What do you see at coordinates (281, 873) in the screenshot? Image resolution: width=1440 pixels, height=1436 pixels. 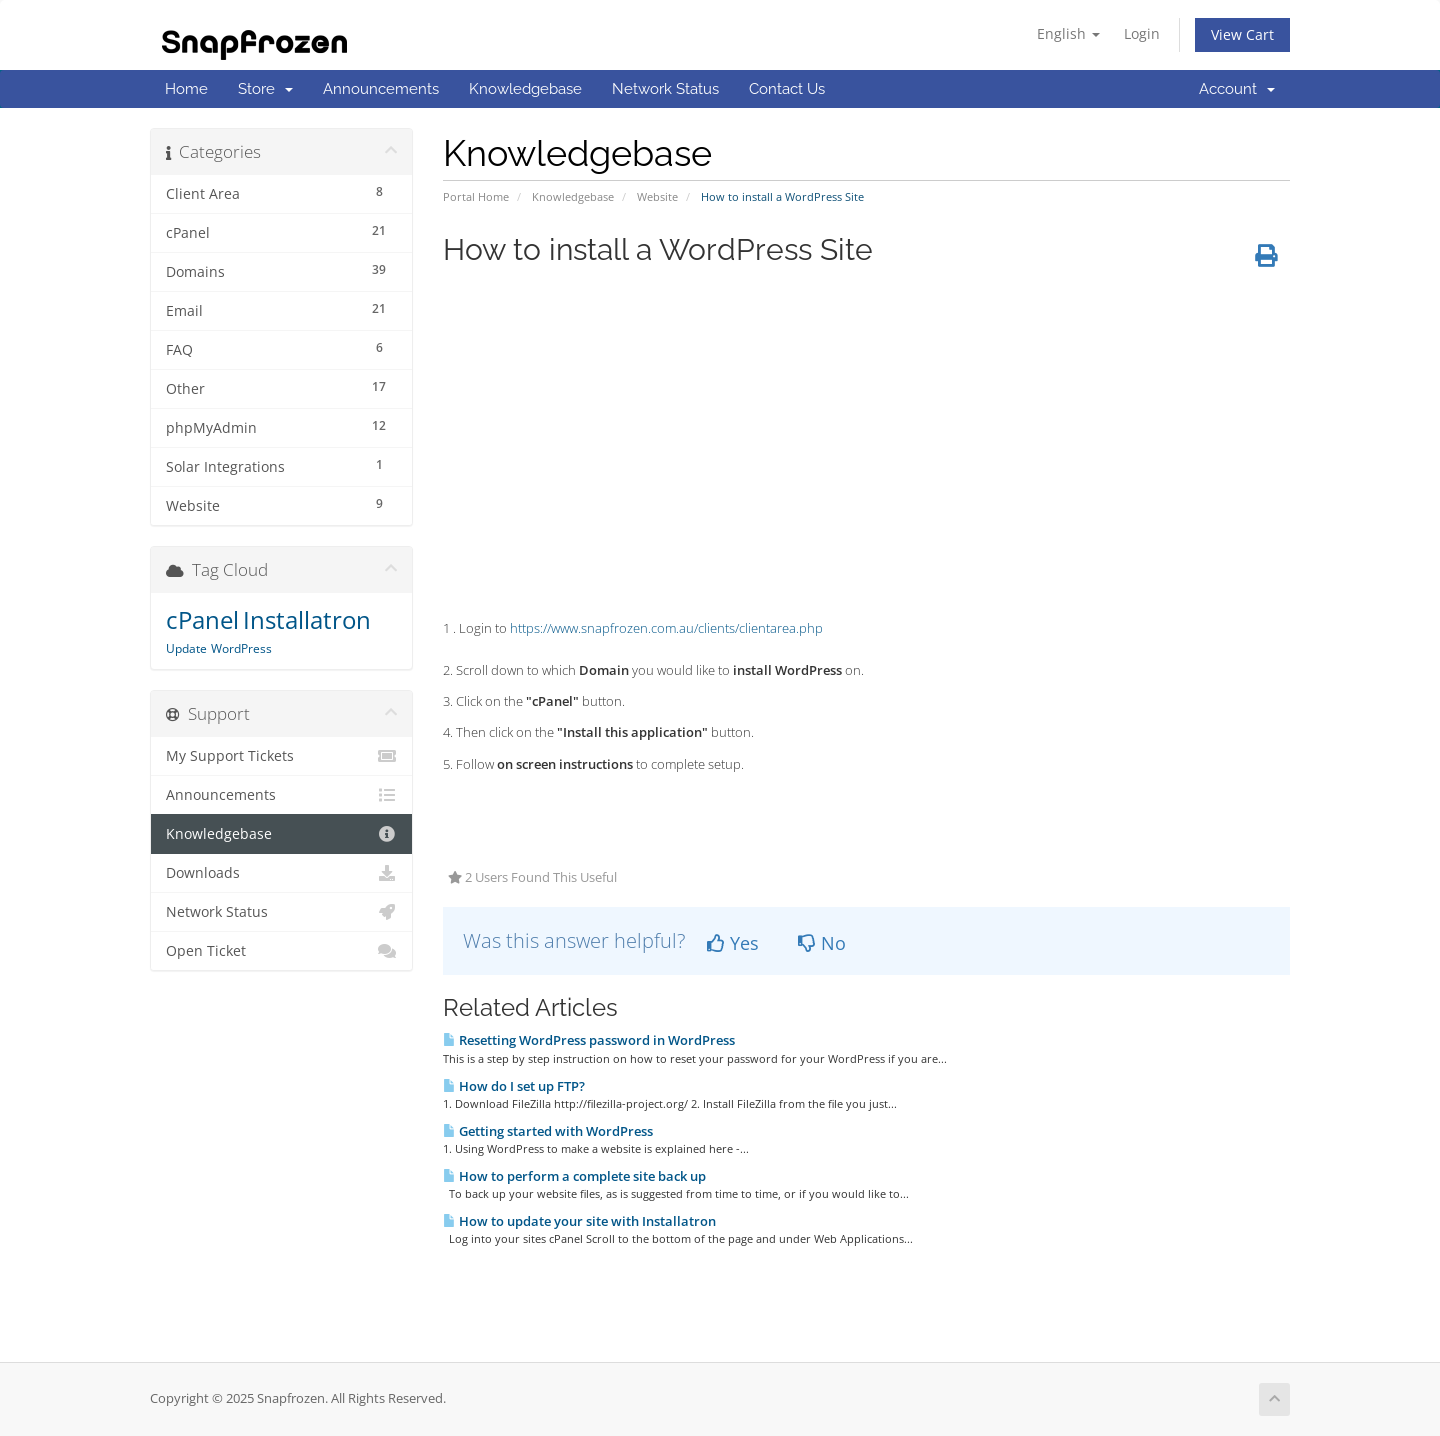 I see `Downloads` at bounding box center [281, 873].